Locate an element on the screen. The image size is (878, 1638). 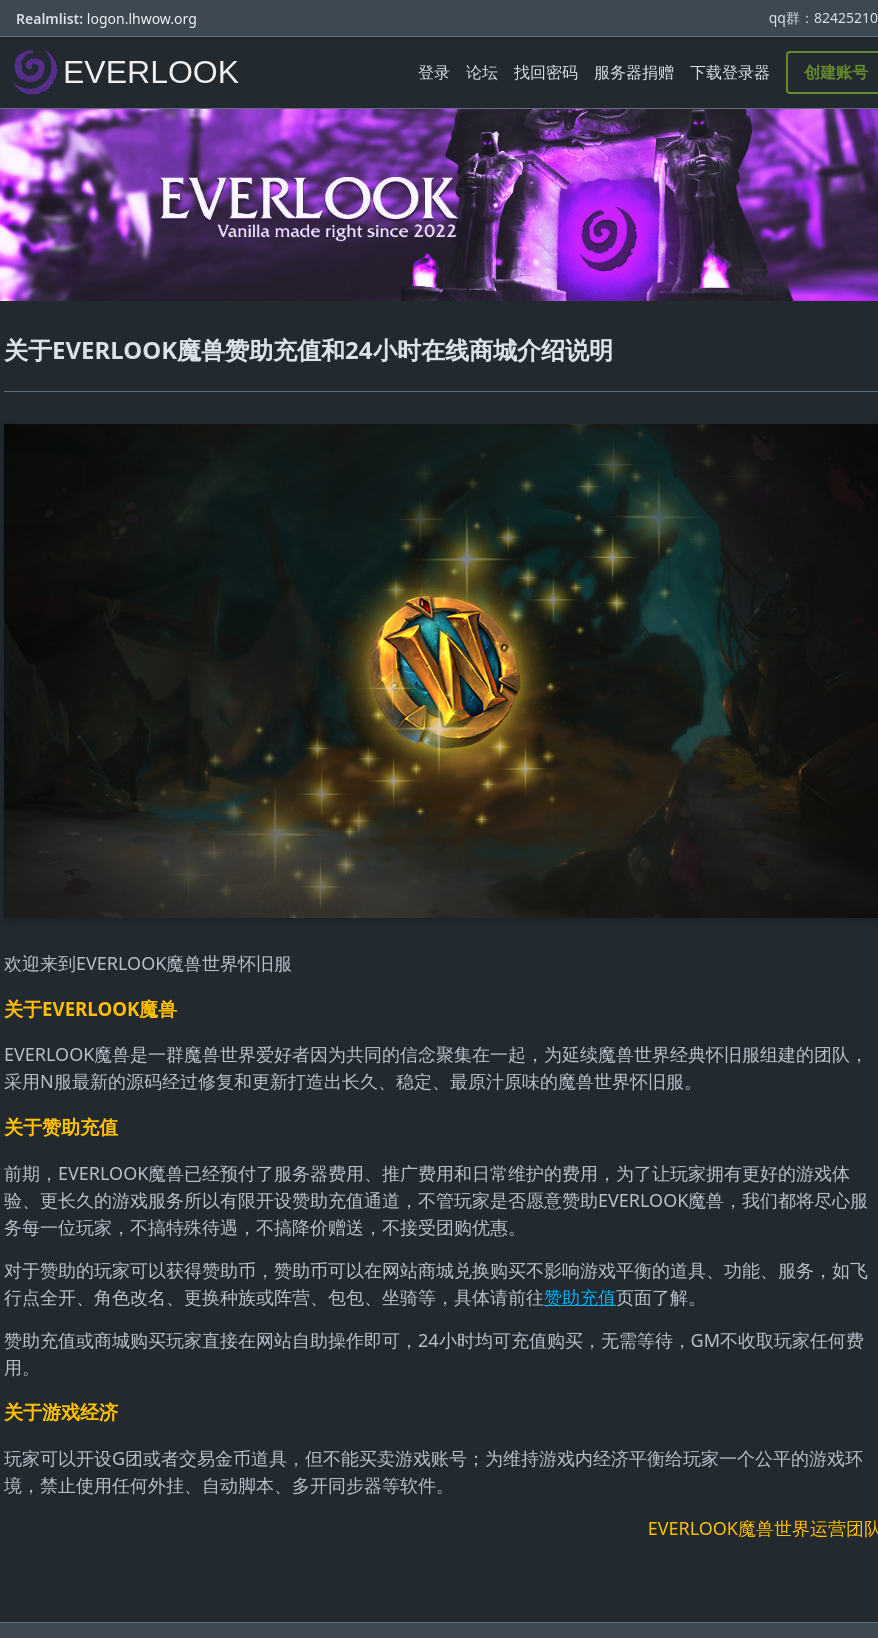
关于EVERLOOK魔兽赞助充值和24小时在线商城介绍说明 is located at coordinates (308, 349).